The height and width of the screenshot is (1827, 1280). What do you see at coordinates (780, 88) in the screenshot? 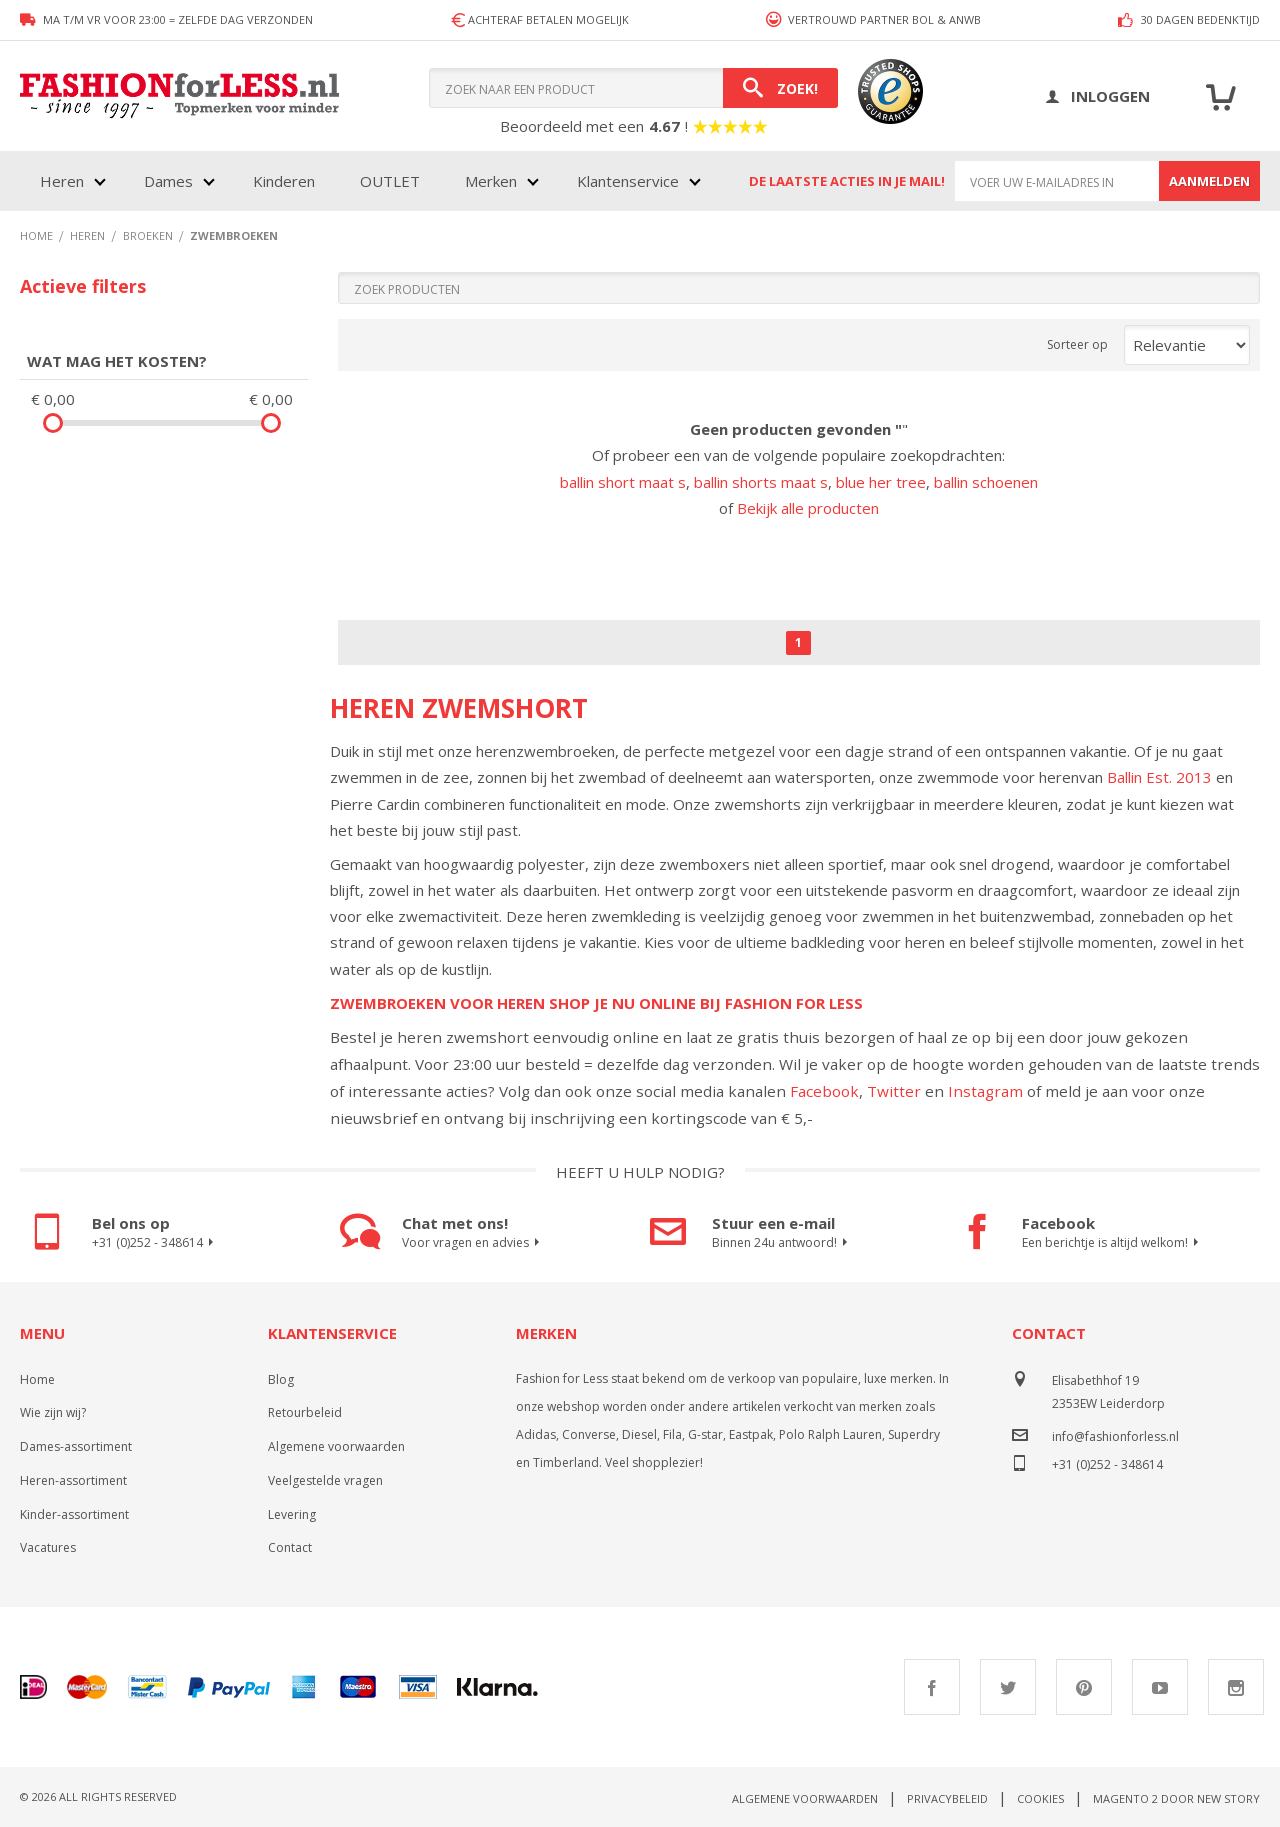
I see `[Search]` at bounding box center [780, 88].